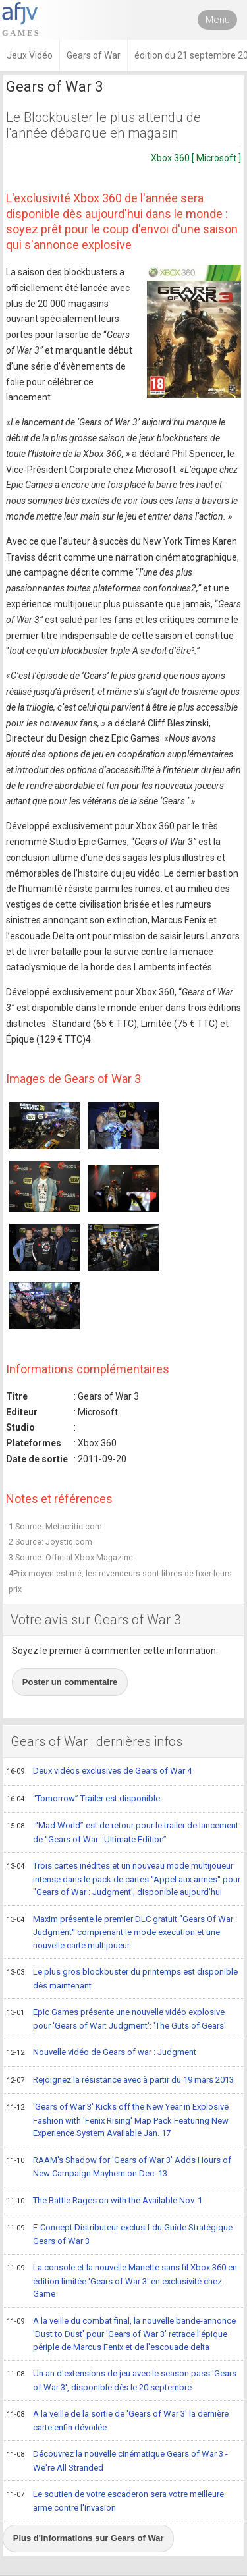 The image size is (247, 2576). What do you see at coordinates (104, 2201) in the screenshot?
I see `The Battle Rages on with the Available Nov. 1` at bounding box center [104, 2201].